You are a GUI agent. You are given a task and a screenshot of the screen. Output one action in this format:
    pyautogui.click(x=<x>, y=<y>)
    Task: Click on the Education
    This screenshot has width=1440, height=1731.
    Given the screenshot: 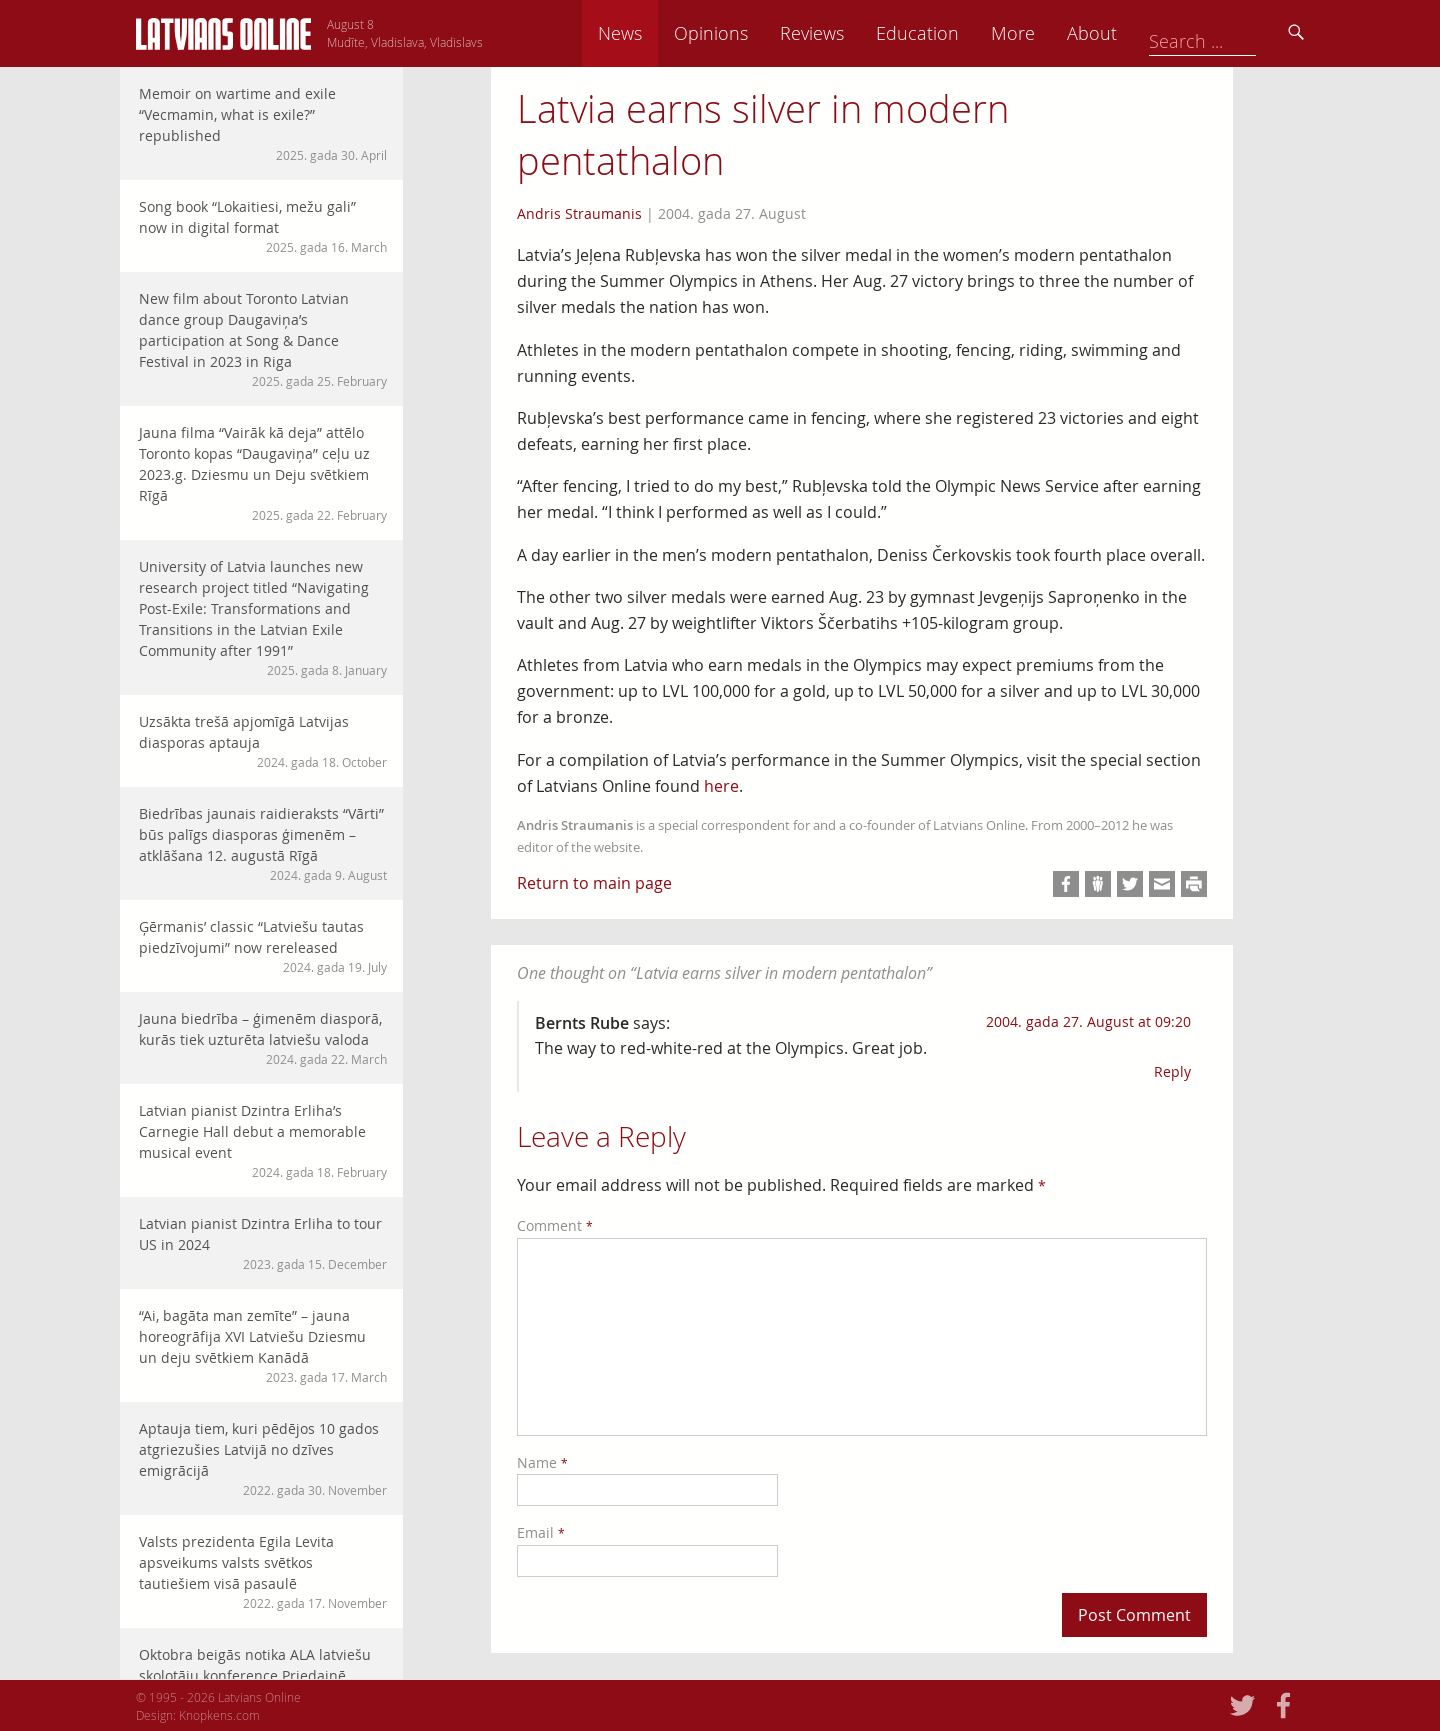 What is the action you would take?
    pyautogui.click(x=1056, y=33)
    